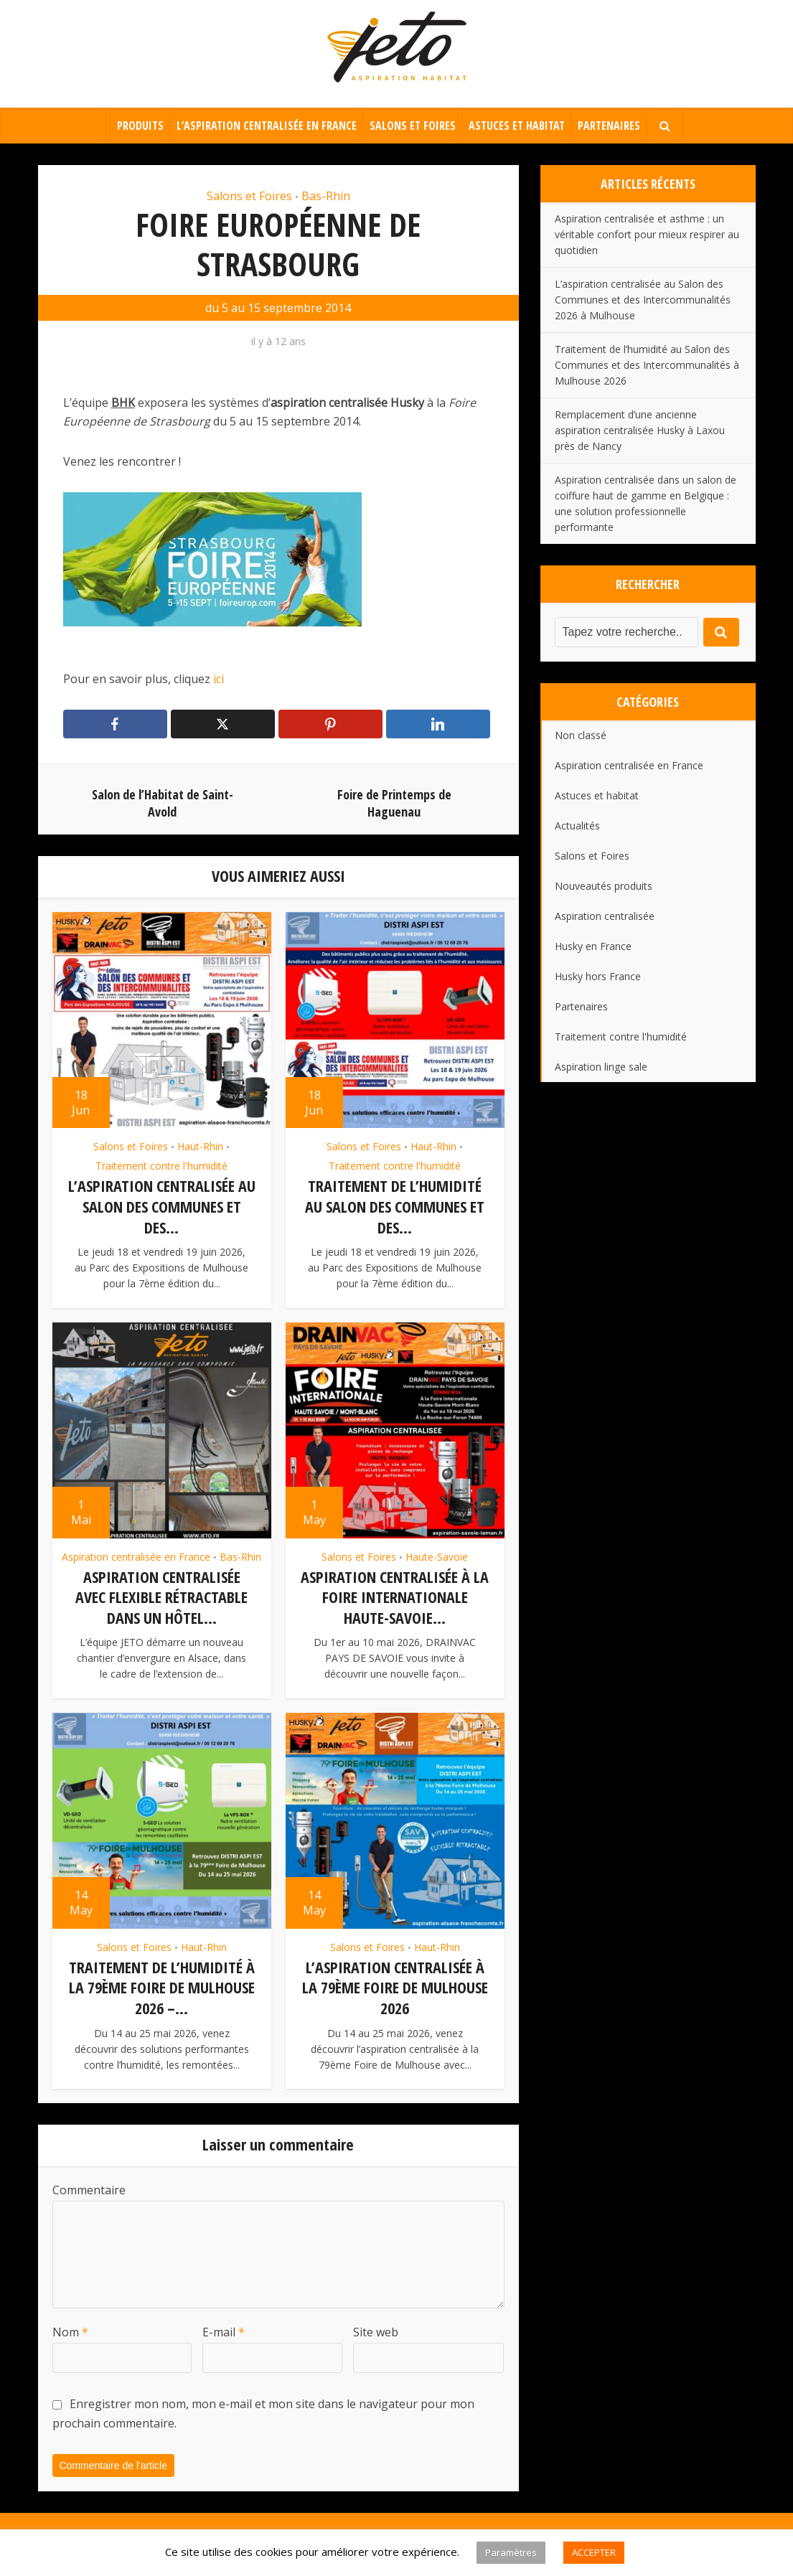 The height and width of the screenshot is (2576, 793). What do you see at coordinates (161, 1206) in the screenshot?
I see `L’aspiration centralisée au Salon des Communes et des...` at bounding box center [161, 1206].